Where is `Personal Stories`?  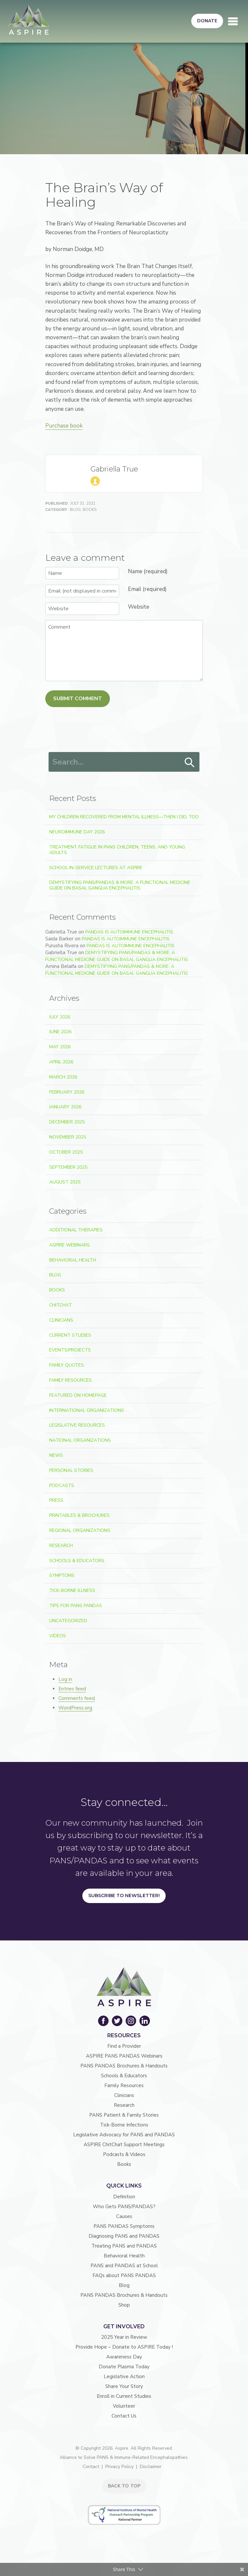
Personal Stories is located at coordinates (71, 1470).